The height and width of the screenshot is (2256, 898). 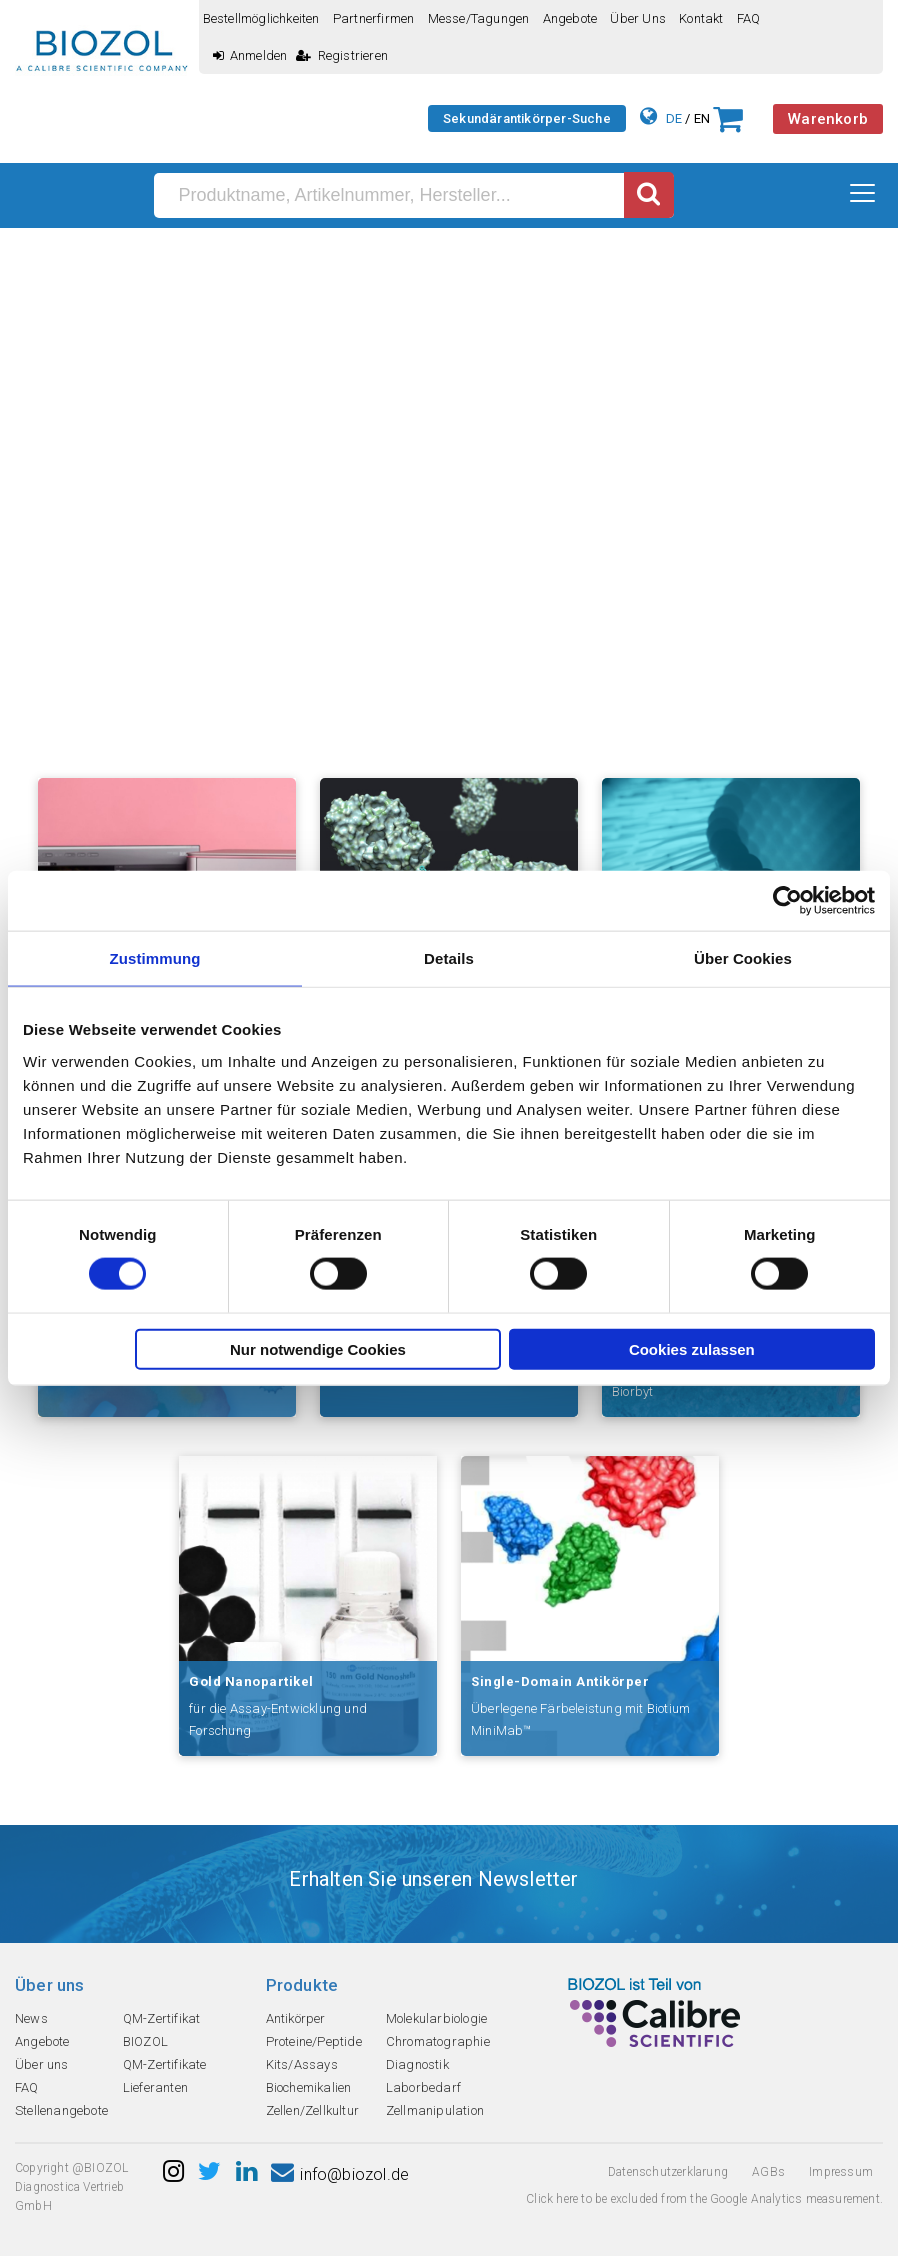 I want to click on Nur notwendige Cookies, so click(x=318, y=1348).